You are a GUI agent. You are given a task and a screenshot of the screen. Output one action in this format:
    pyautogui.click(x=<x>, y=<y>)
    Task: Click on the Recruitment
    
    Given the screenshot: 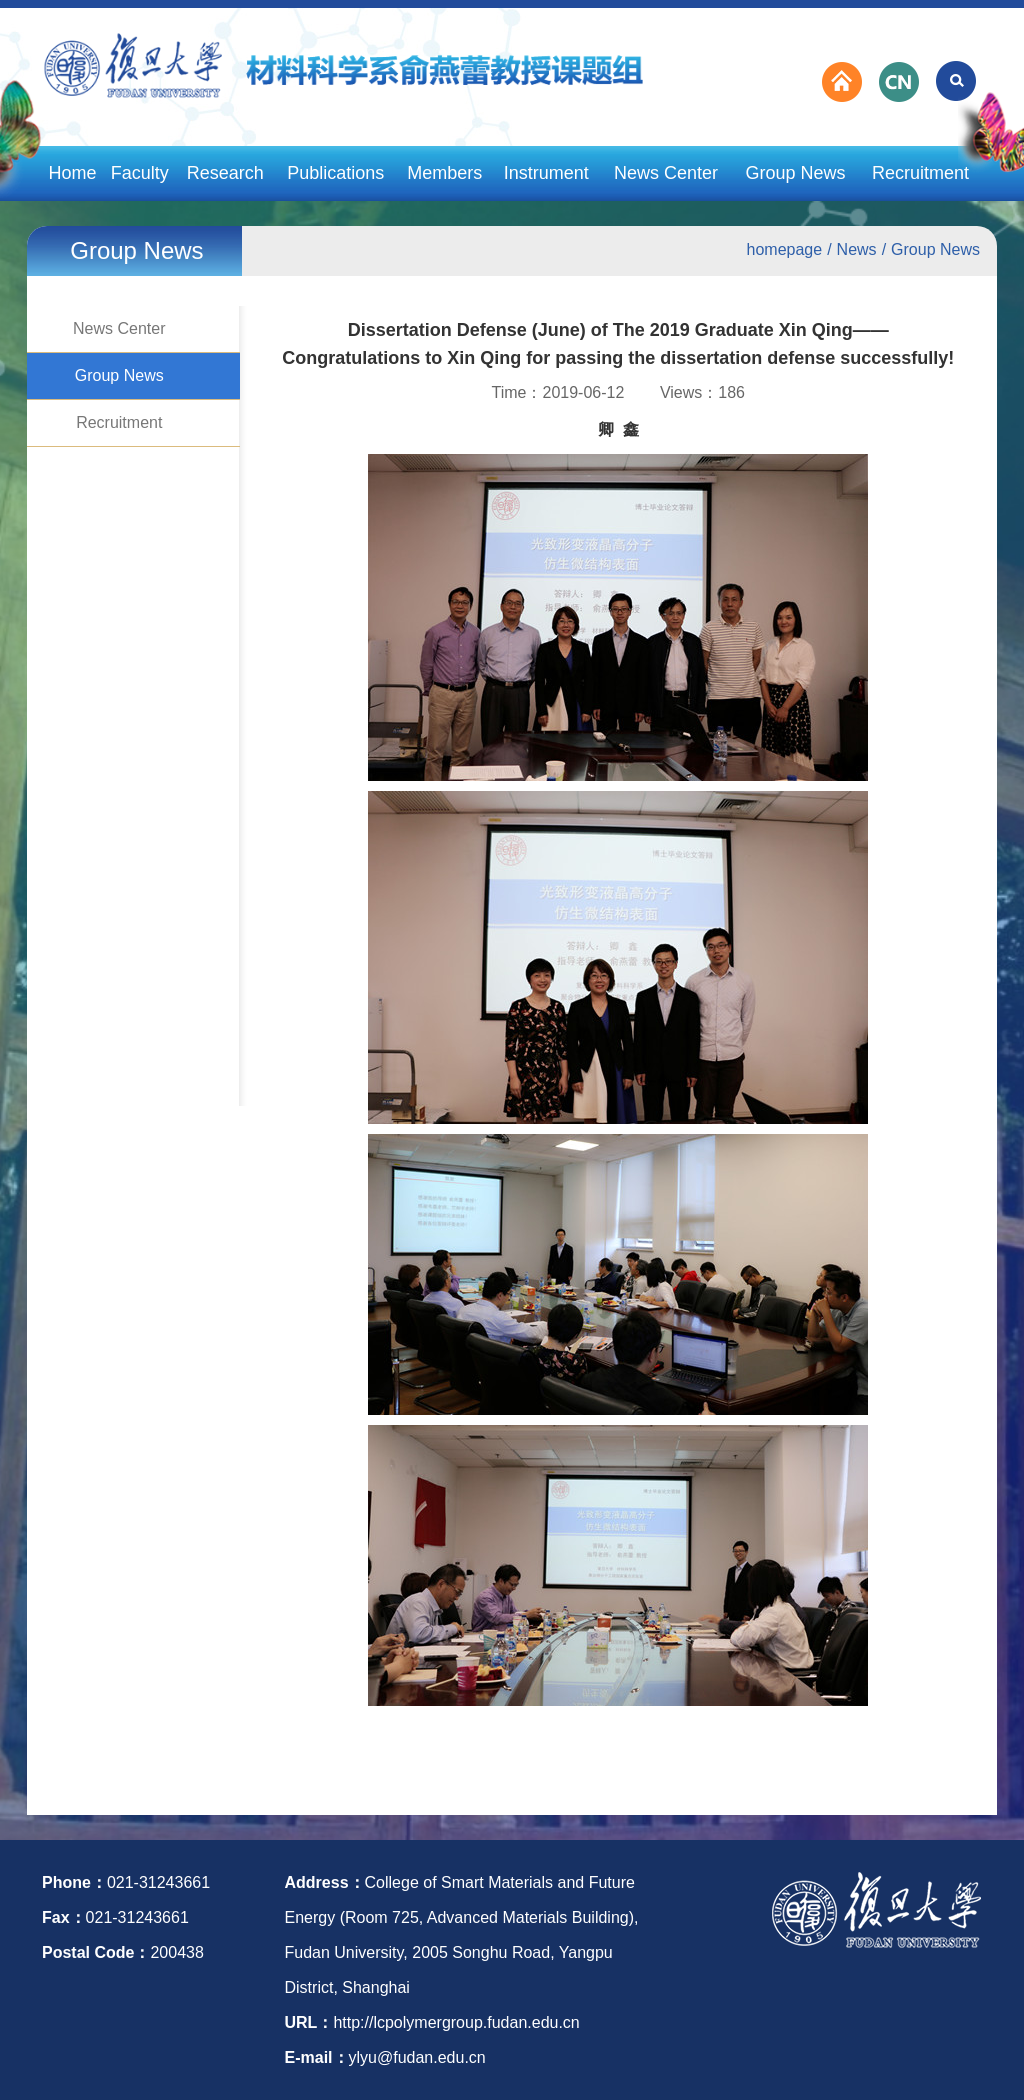 What is the action you would take?
    pyautogui.click(x=920, y=173)
    